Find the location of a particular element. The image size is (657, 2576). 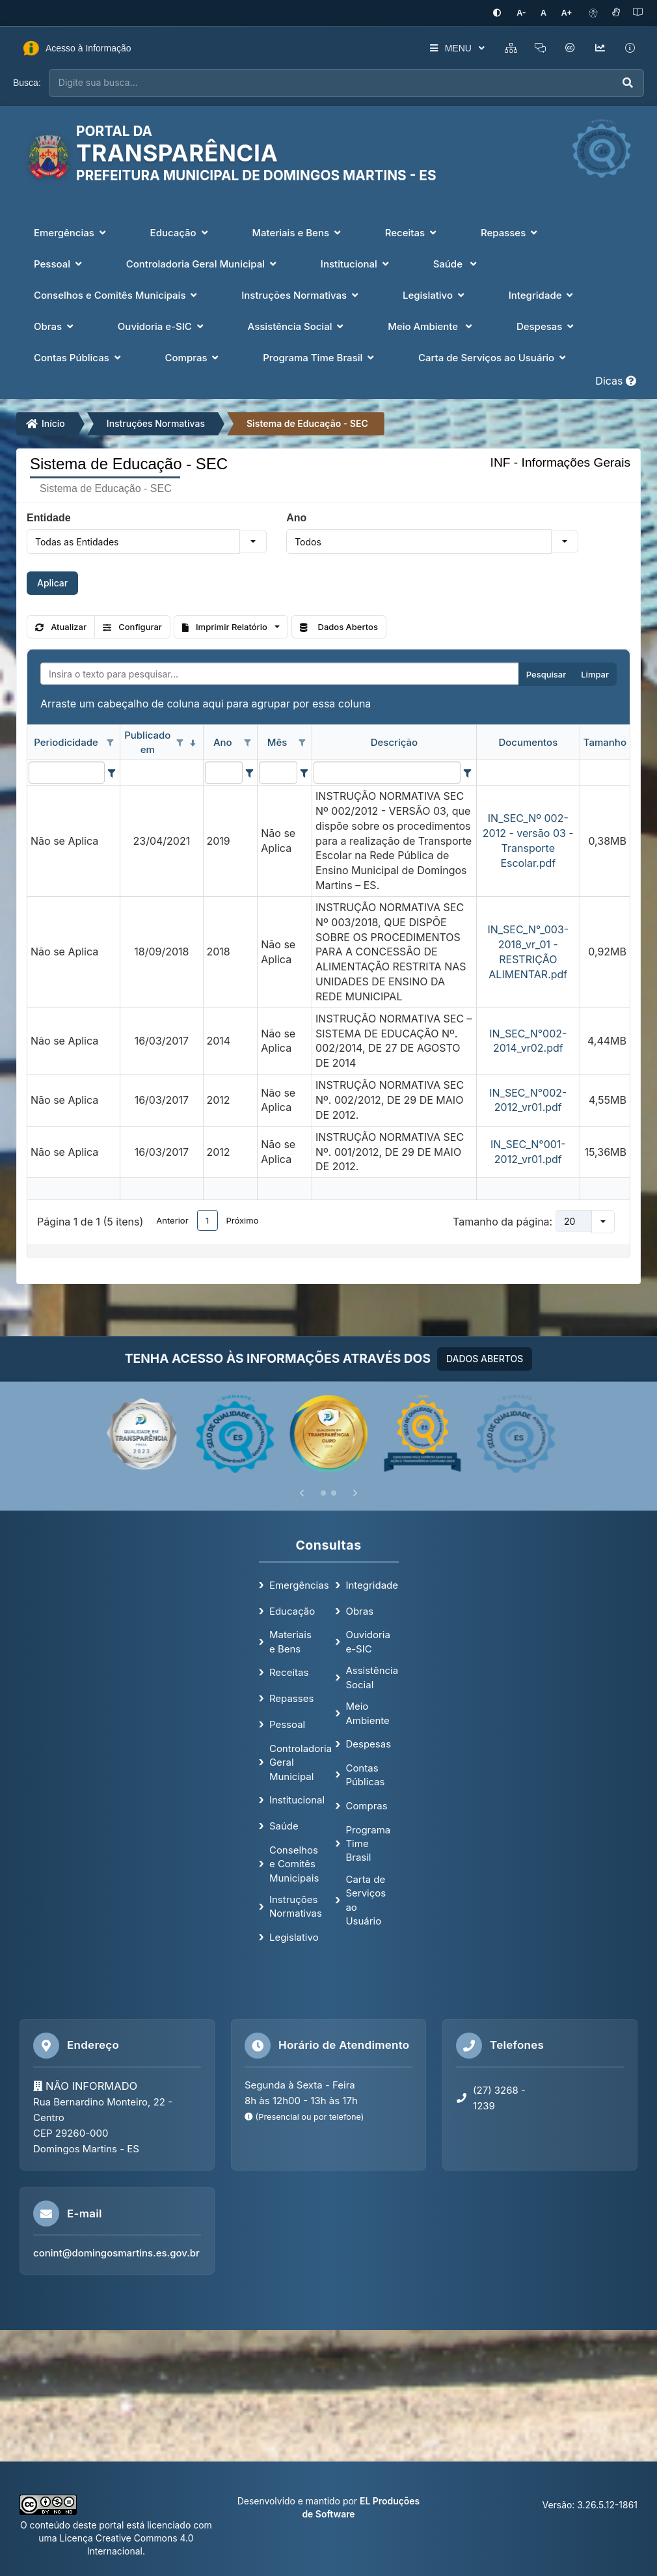

Ano [coluna de cabeçalho de Ano.] is located at coordinates (222, 741).